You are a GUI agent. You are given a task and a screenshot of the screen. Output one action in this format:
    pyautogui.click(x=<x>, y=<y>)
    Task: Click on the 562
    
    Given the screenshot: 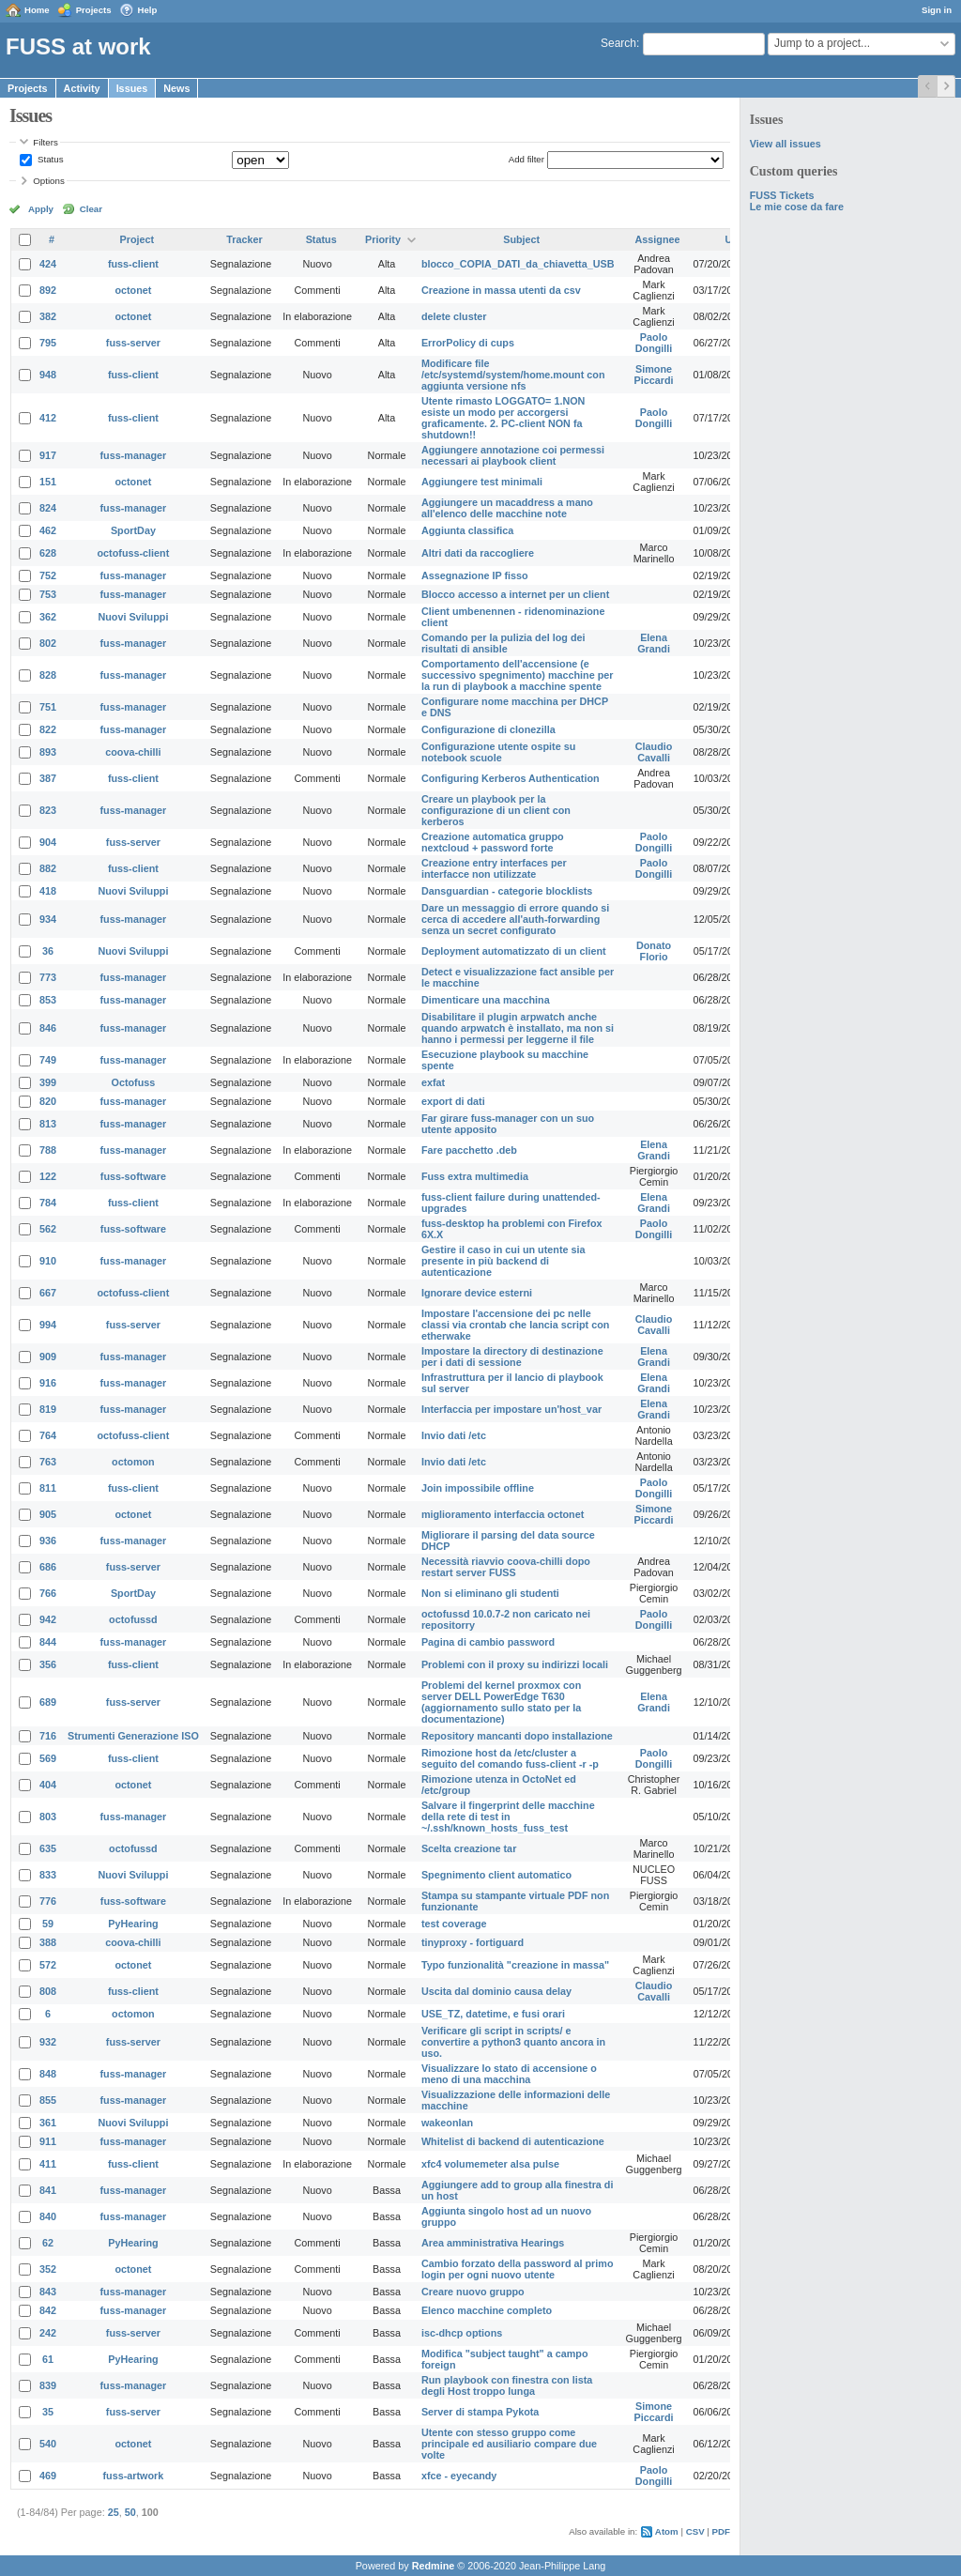 What is the action you would take?
    pyautogui.click(x=47, y=1228)
    